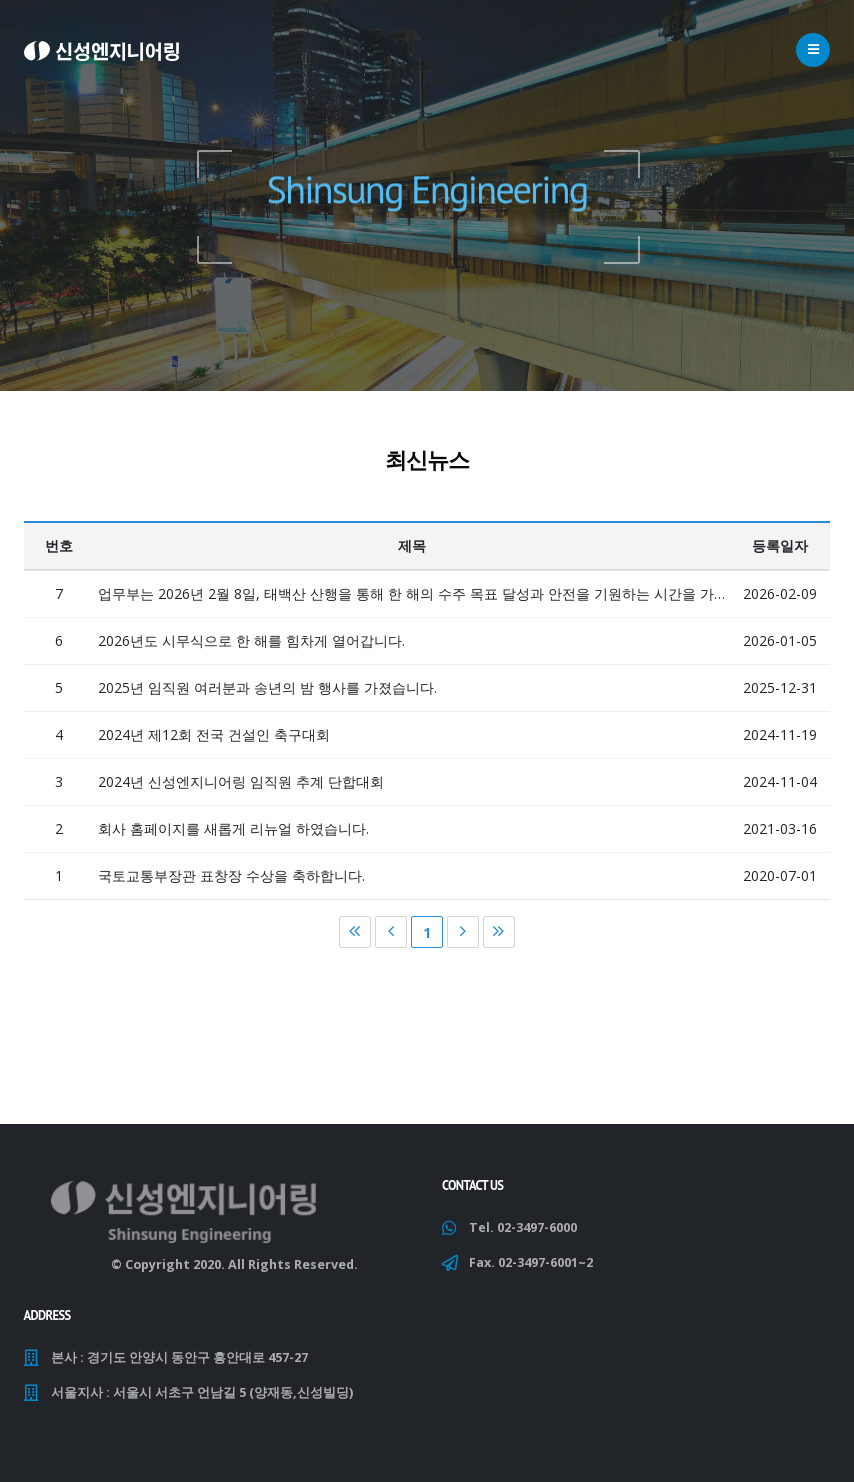  What do you see at coordinates (214, 740) in the screenshot?
I see `2024년 제12회 전국 건설인 축구대회` at bounding box center [214, 740].